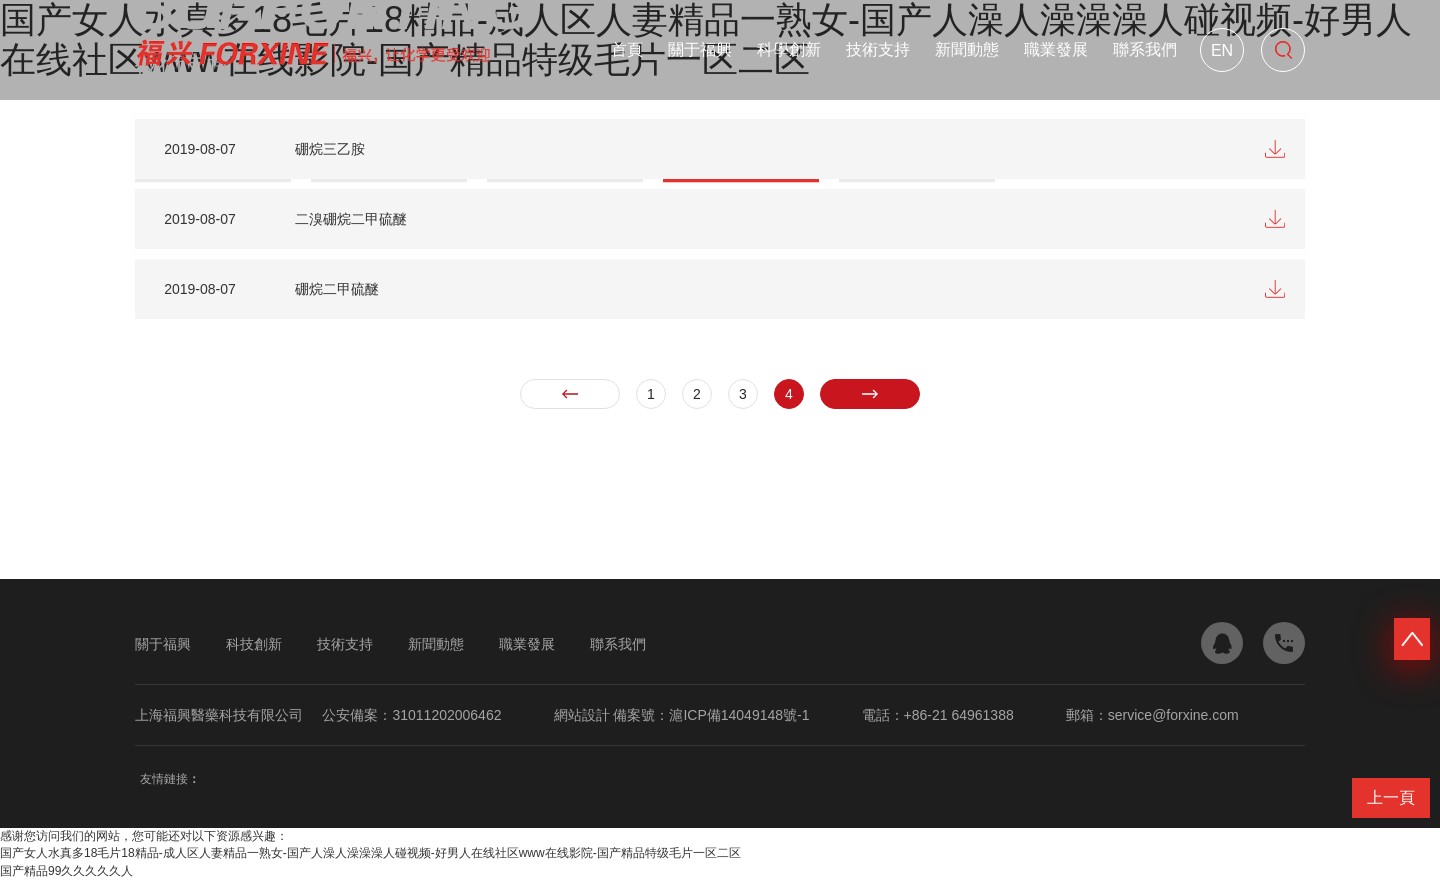 This screenshot has width=1440, height=880. What do you see at coordinates (1056, 49) in the screenshot?
I see `職業發展` at bounding box center [1056, 49].